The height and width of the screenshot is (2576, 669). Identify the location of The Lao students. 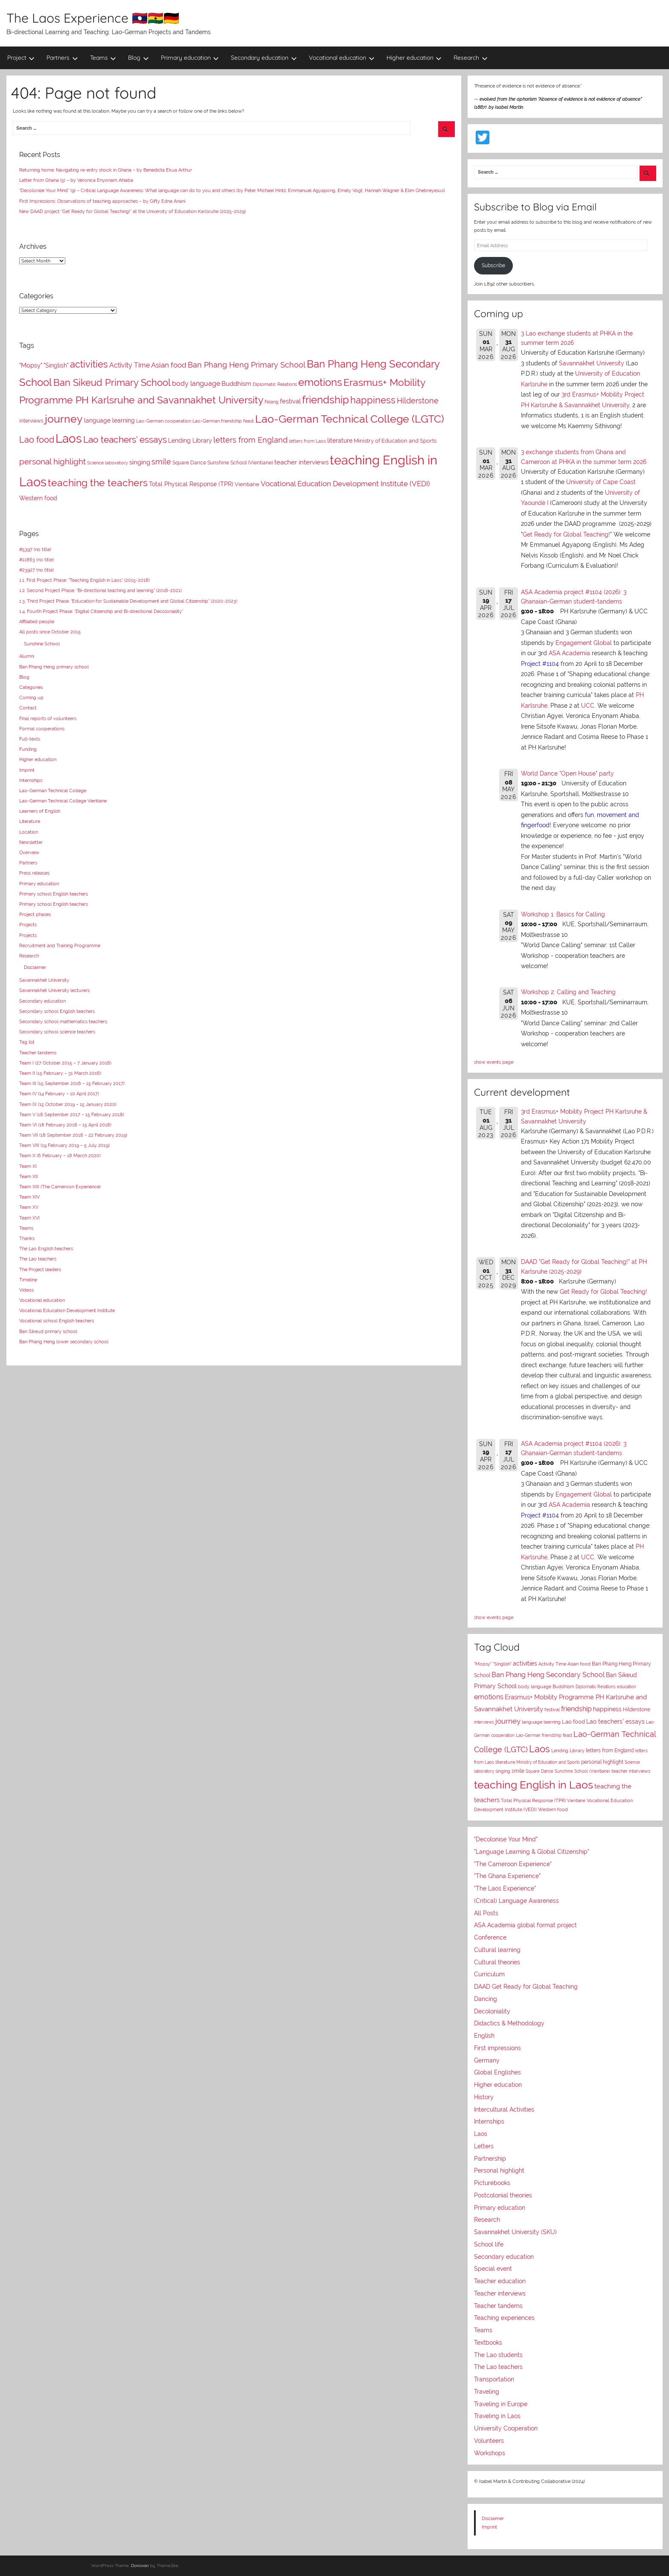
(498, 2354).